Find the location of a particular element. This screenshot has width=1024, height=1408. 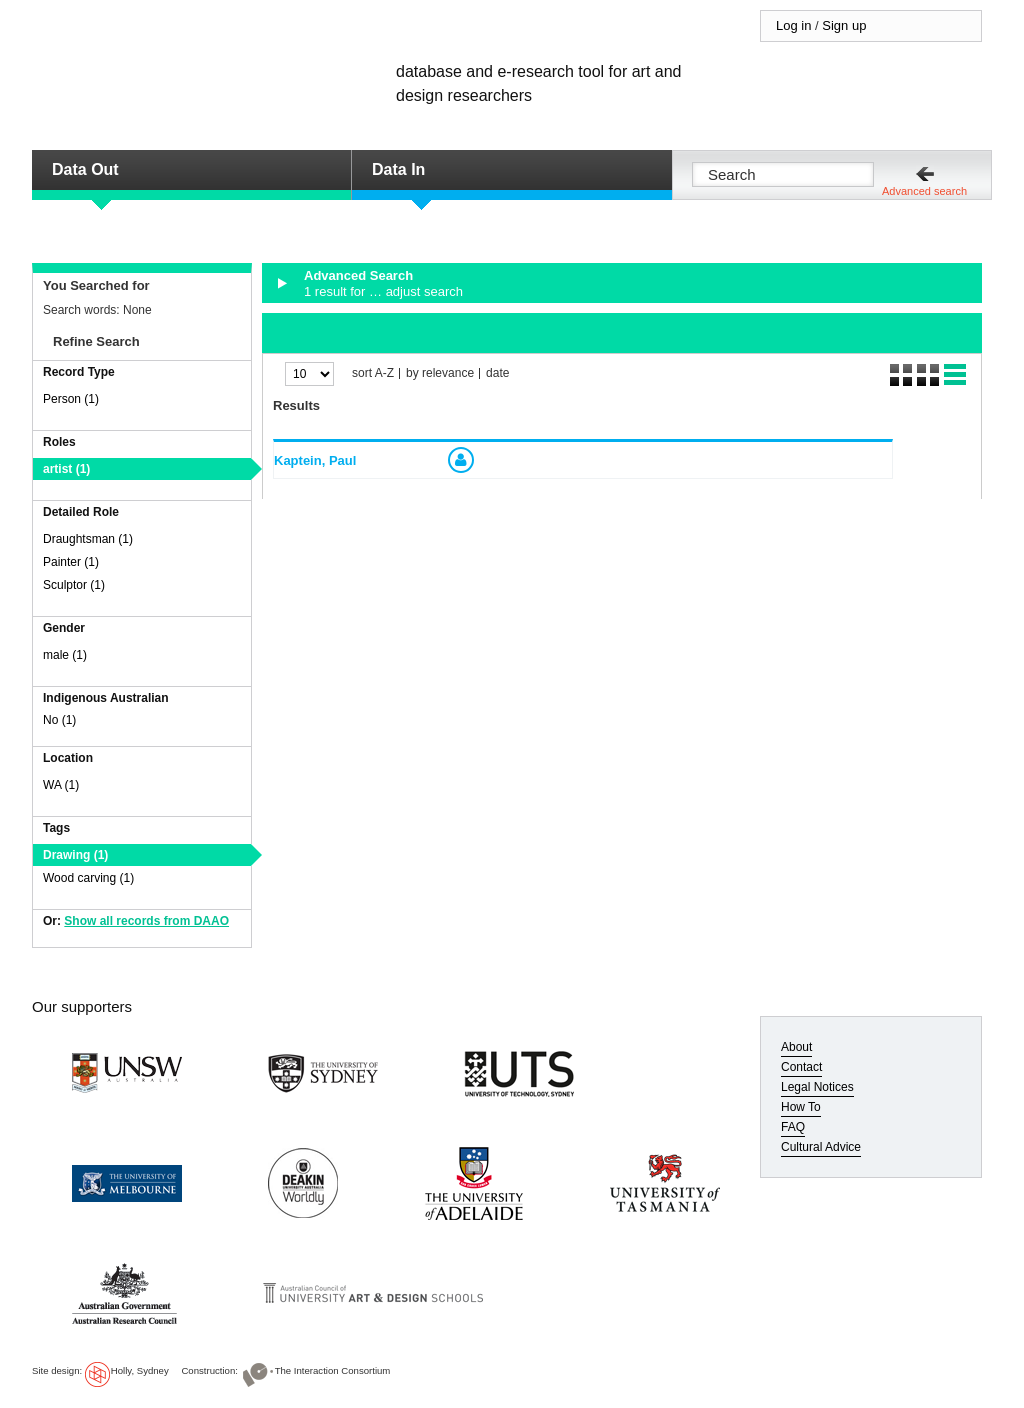

About is located at coordinates (796, 1047).